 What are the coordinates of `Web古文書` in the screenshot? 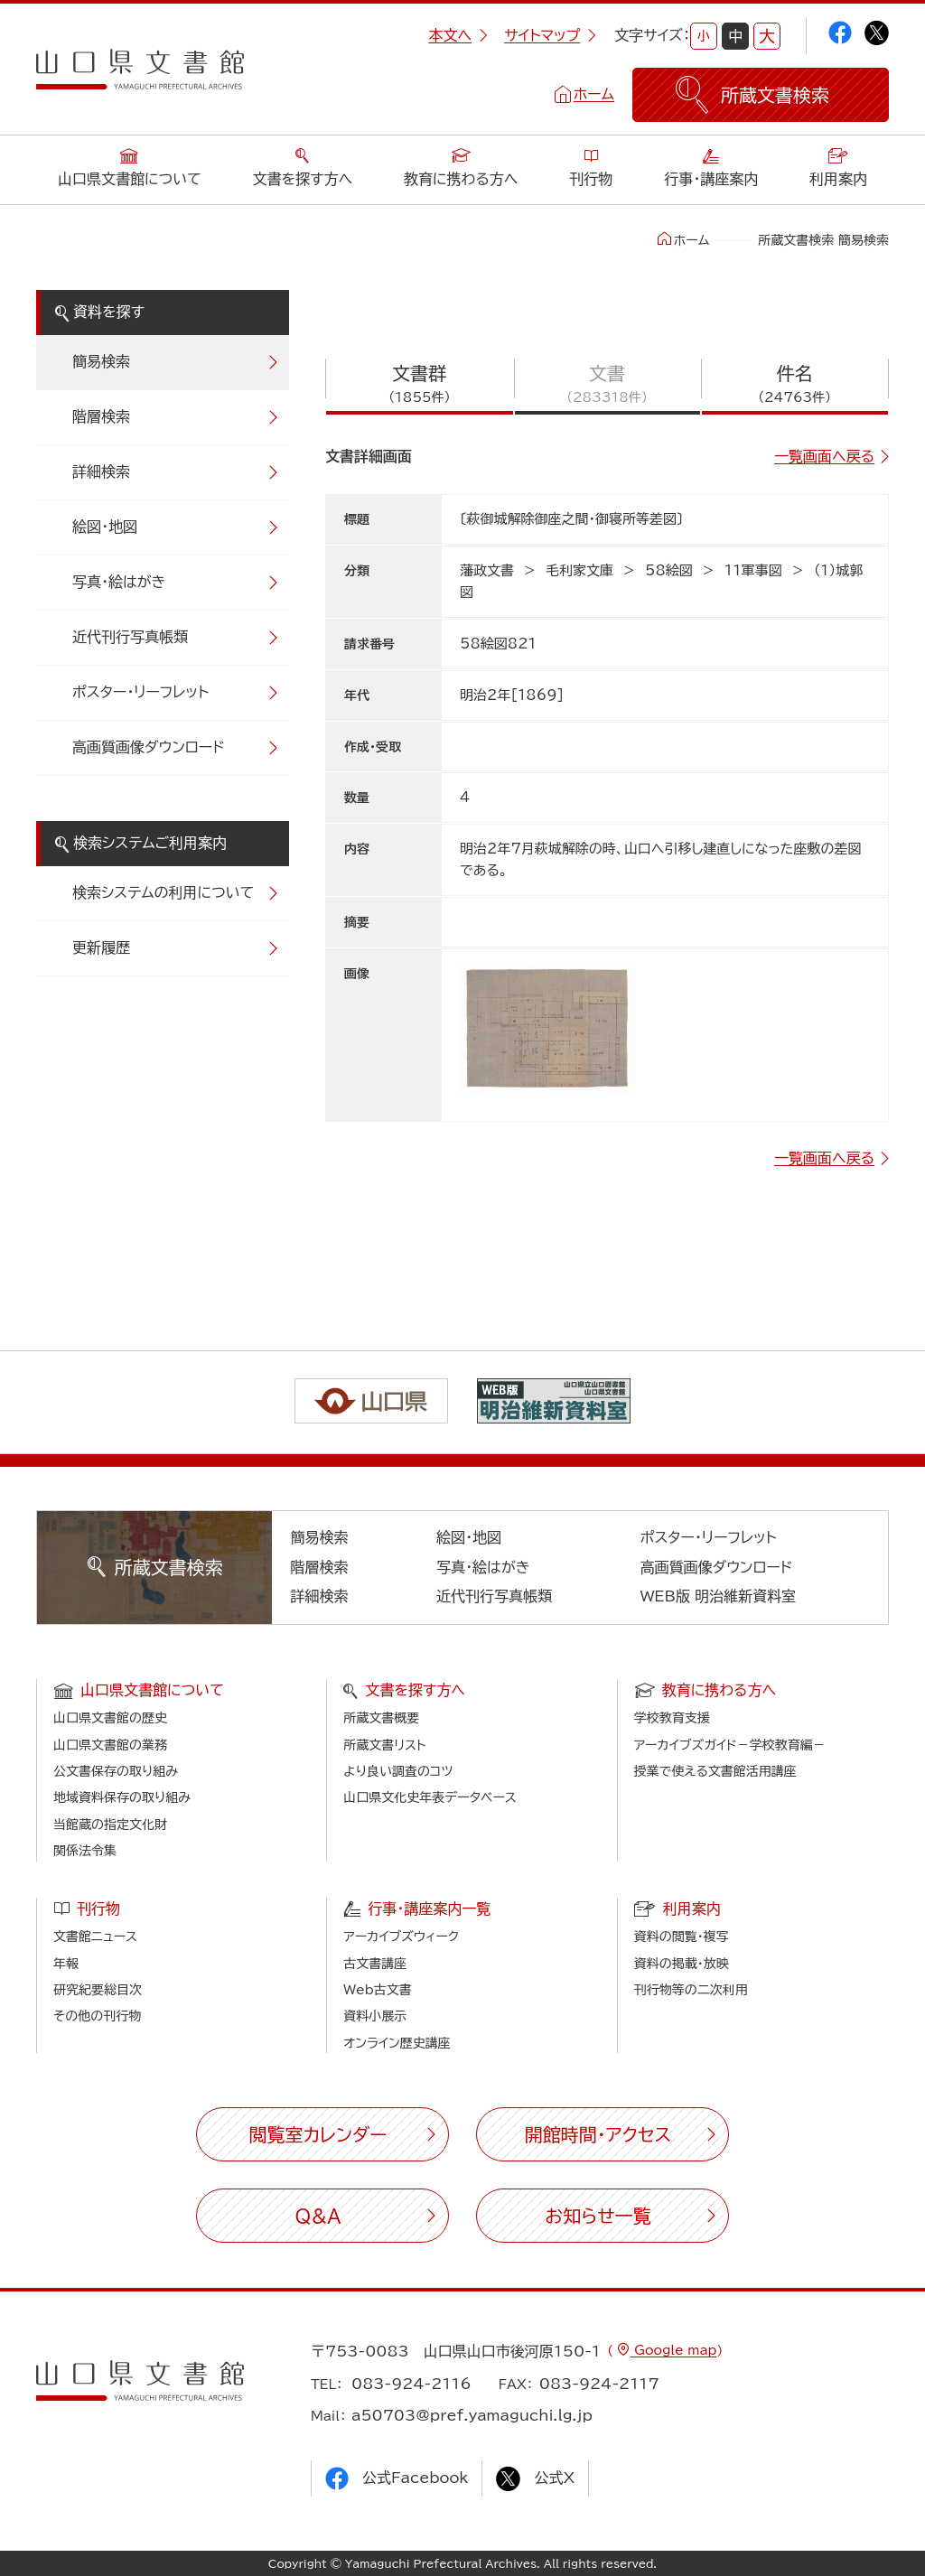 It's located at (377, 1989).